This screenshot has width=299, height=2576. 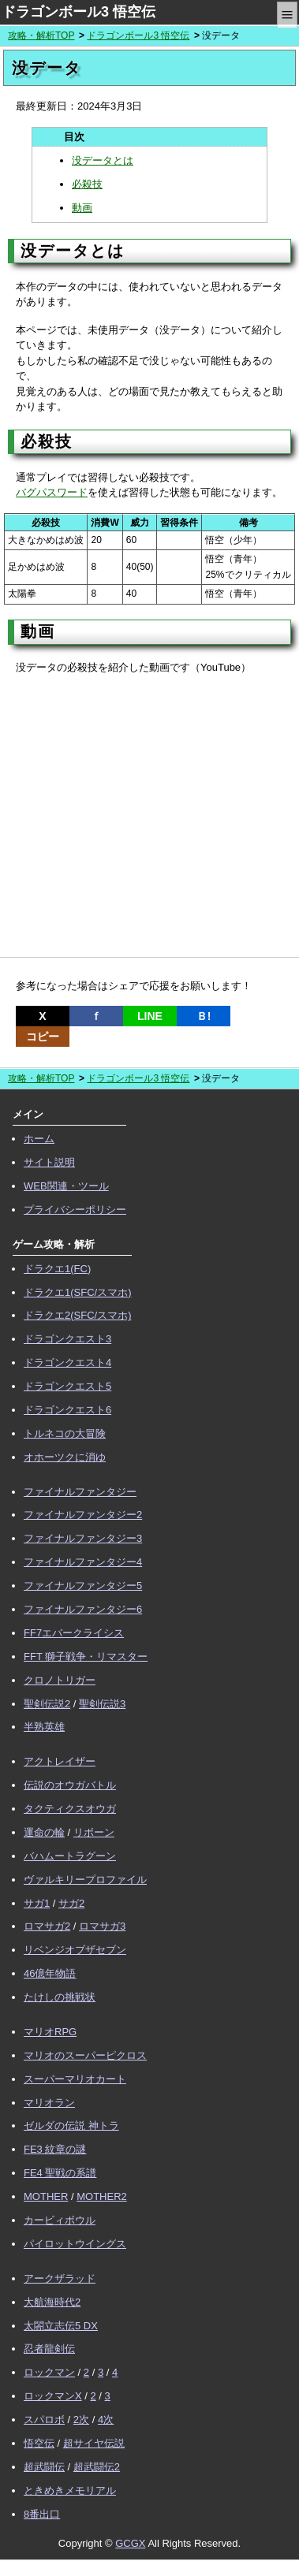 I want to click on MOTHER, so click(x=46, y=2196).